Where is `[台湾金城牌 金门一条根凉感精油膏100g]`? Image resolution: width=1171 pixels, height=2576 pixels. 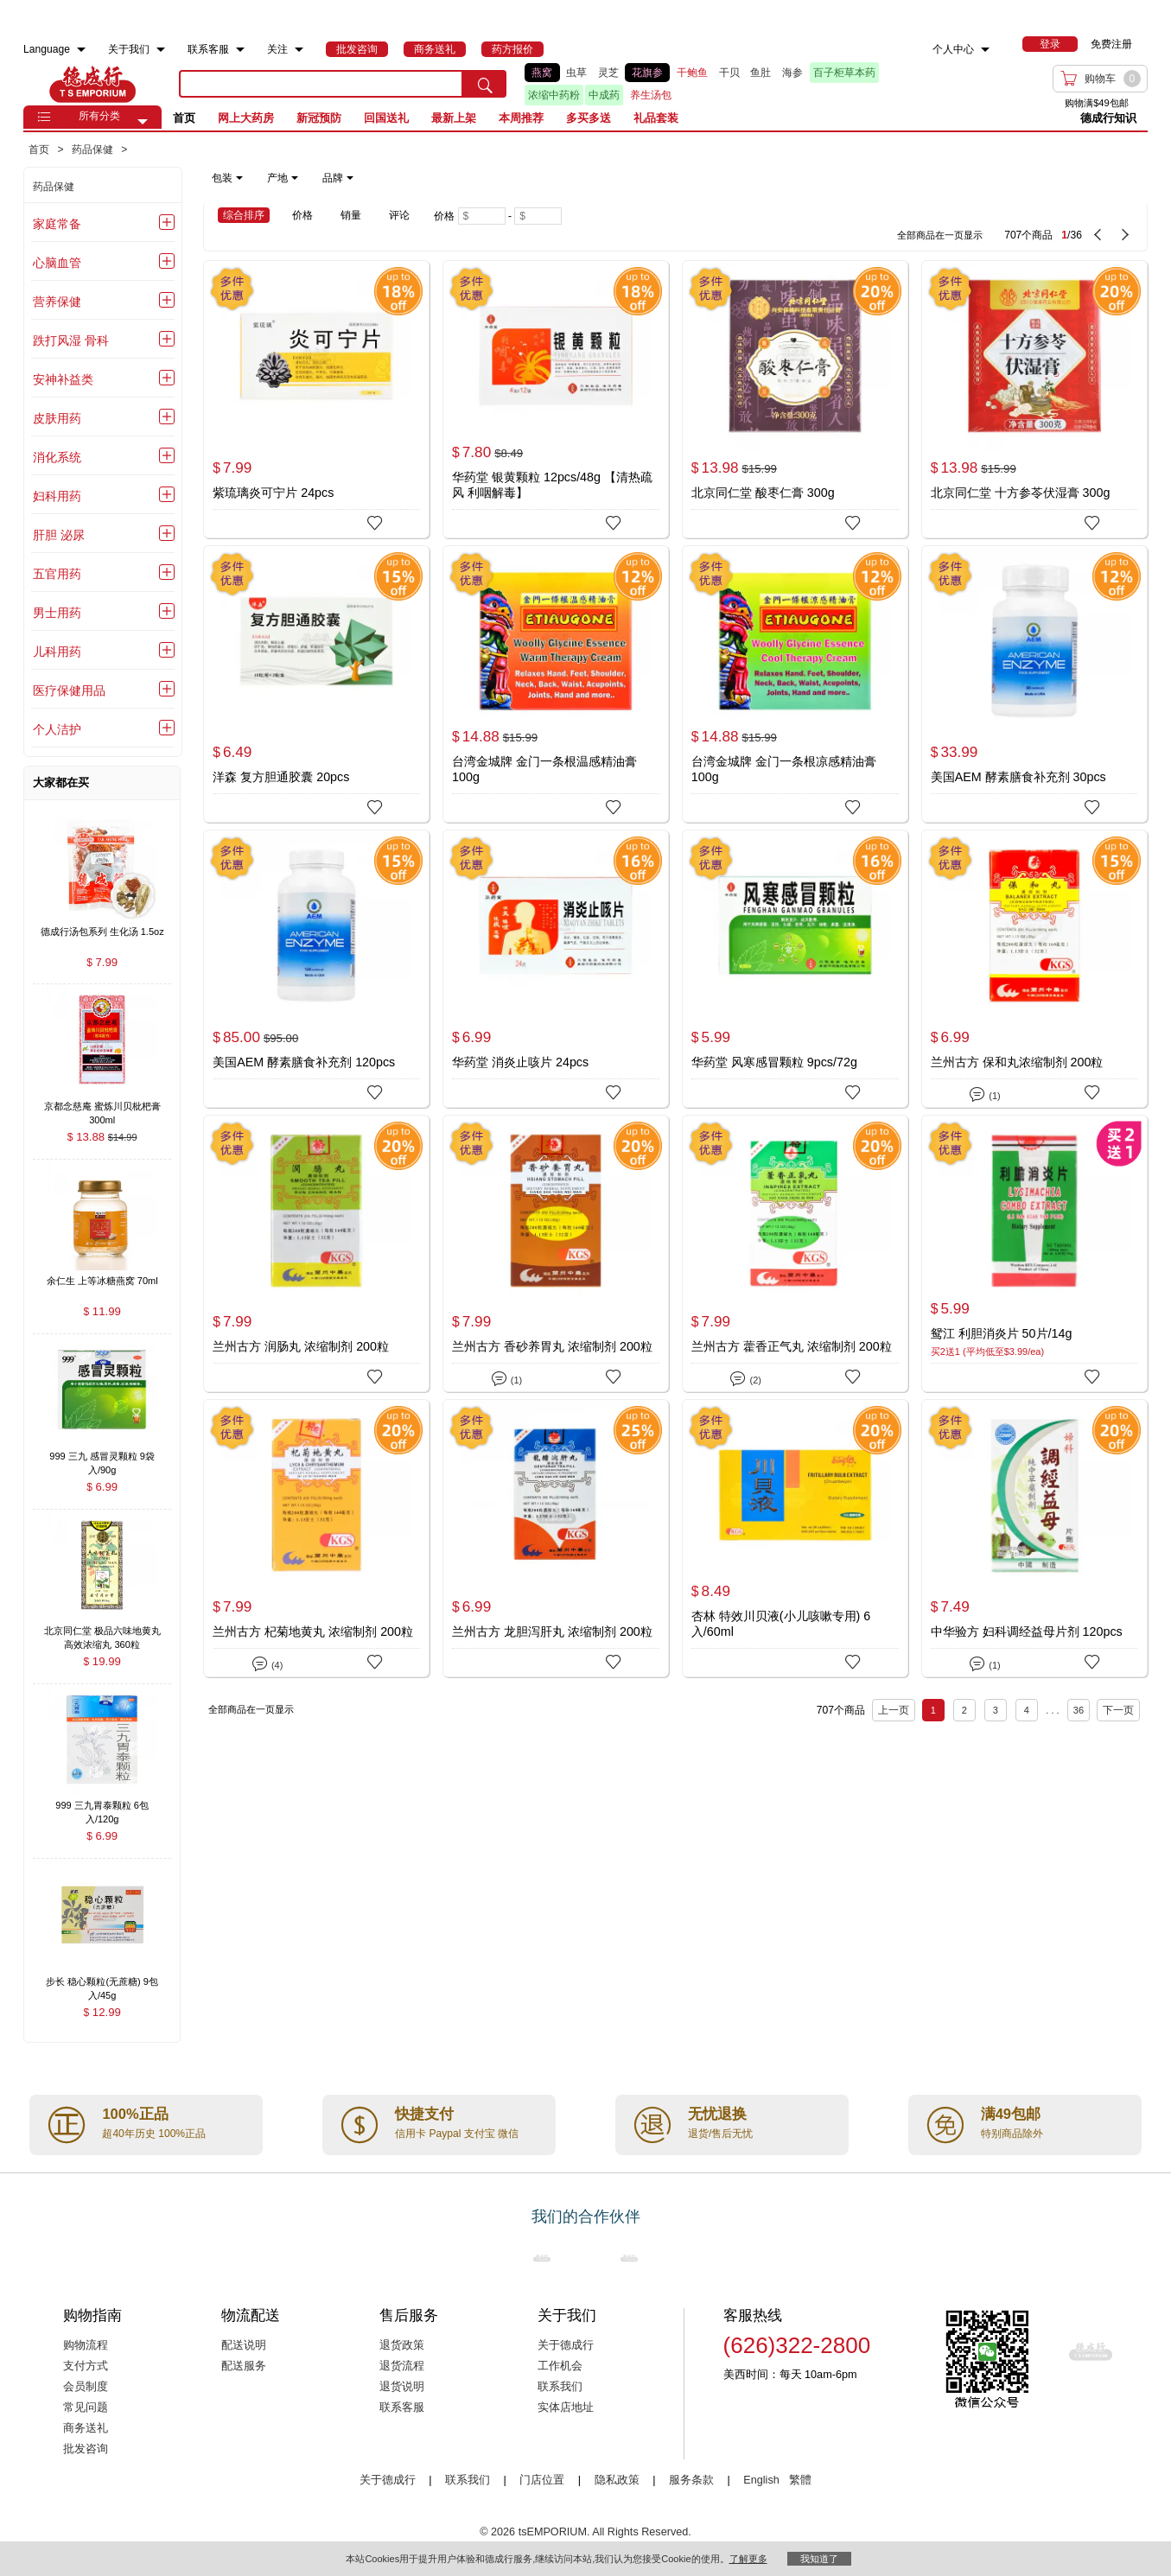
[台湾金城牌 金门一条根凉感精油膏100g] is located at coordinates (795, 684).